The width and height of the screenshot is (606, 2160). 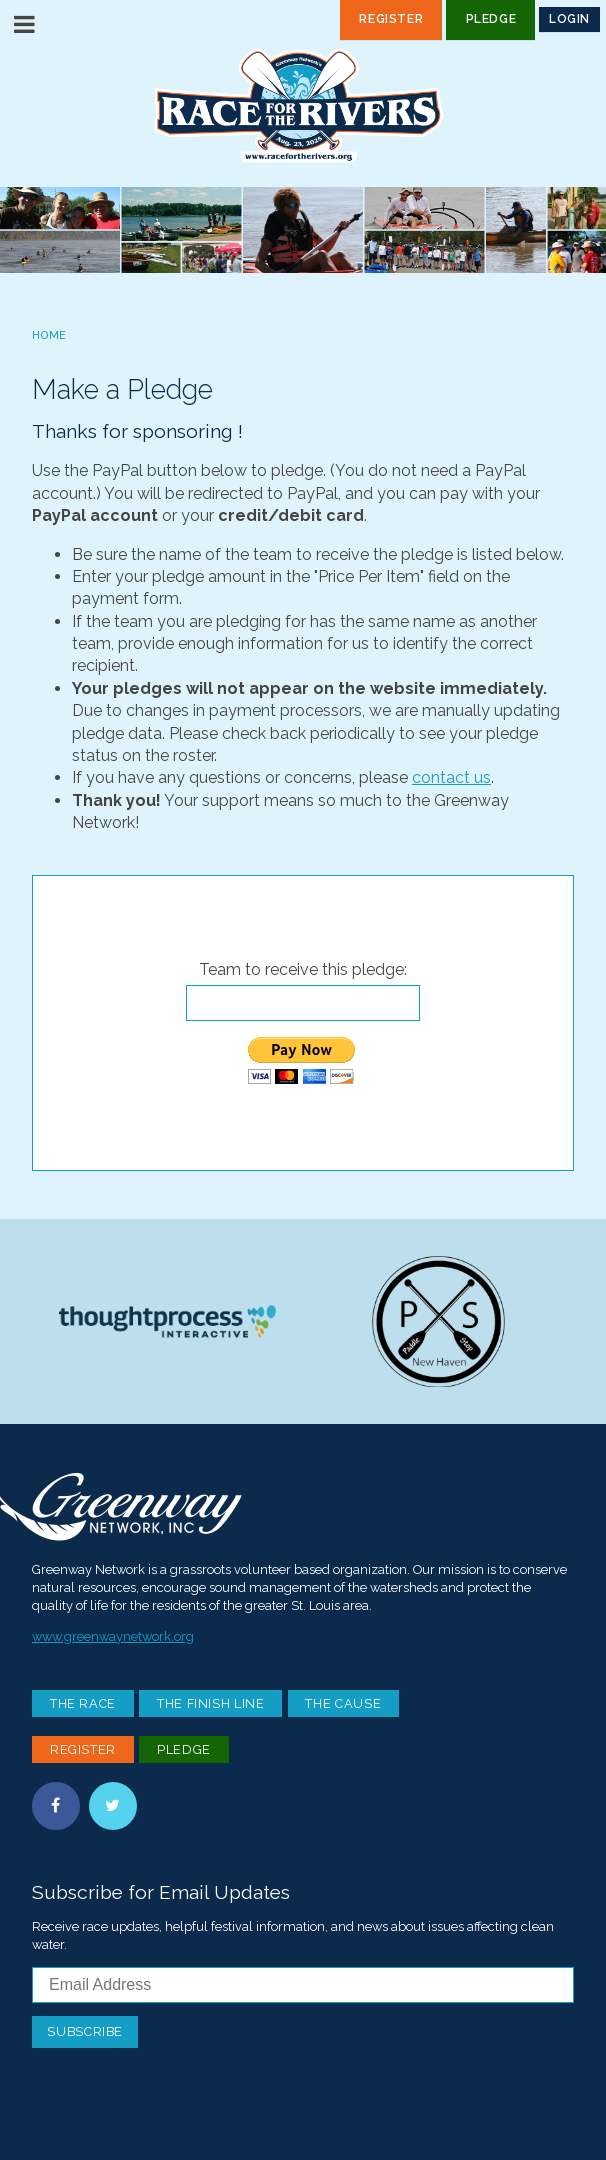 What do you see at coordinates (303, 105) in the screenshot?
I see `Race For the Rivers` at bounding box center [303, 105].